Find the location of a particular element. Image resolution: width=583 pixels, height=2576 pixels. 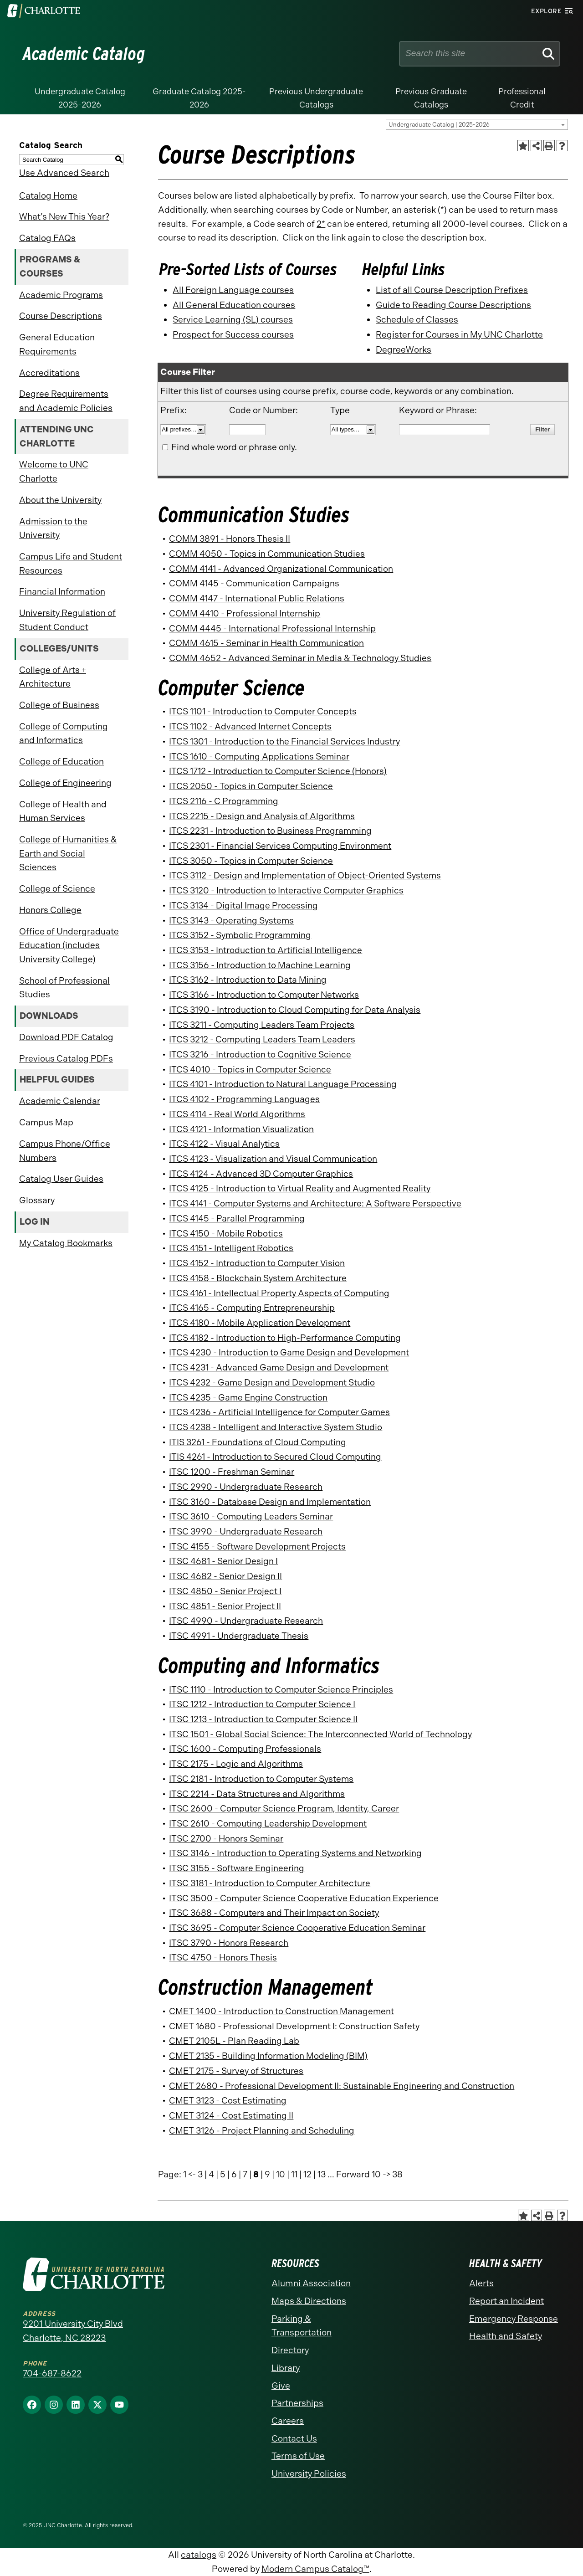

College of Health and Human Services is located at coordinates (63, 811).